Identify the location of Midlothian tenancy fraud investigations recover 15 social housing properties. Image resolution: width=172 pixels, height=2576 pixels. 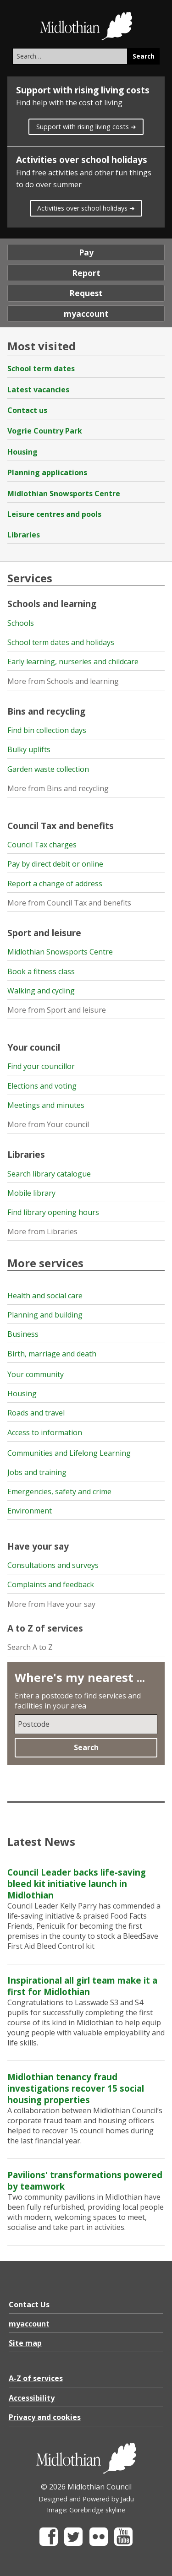
(75, 2088).